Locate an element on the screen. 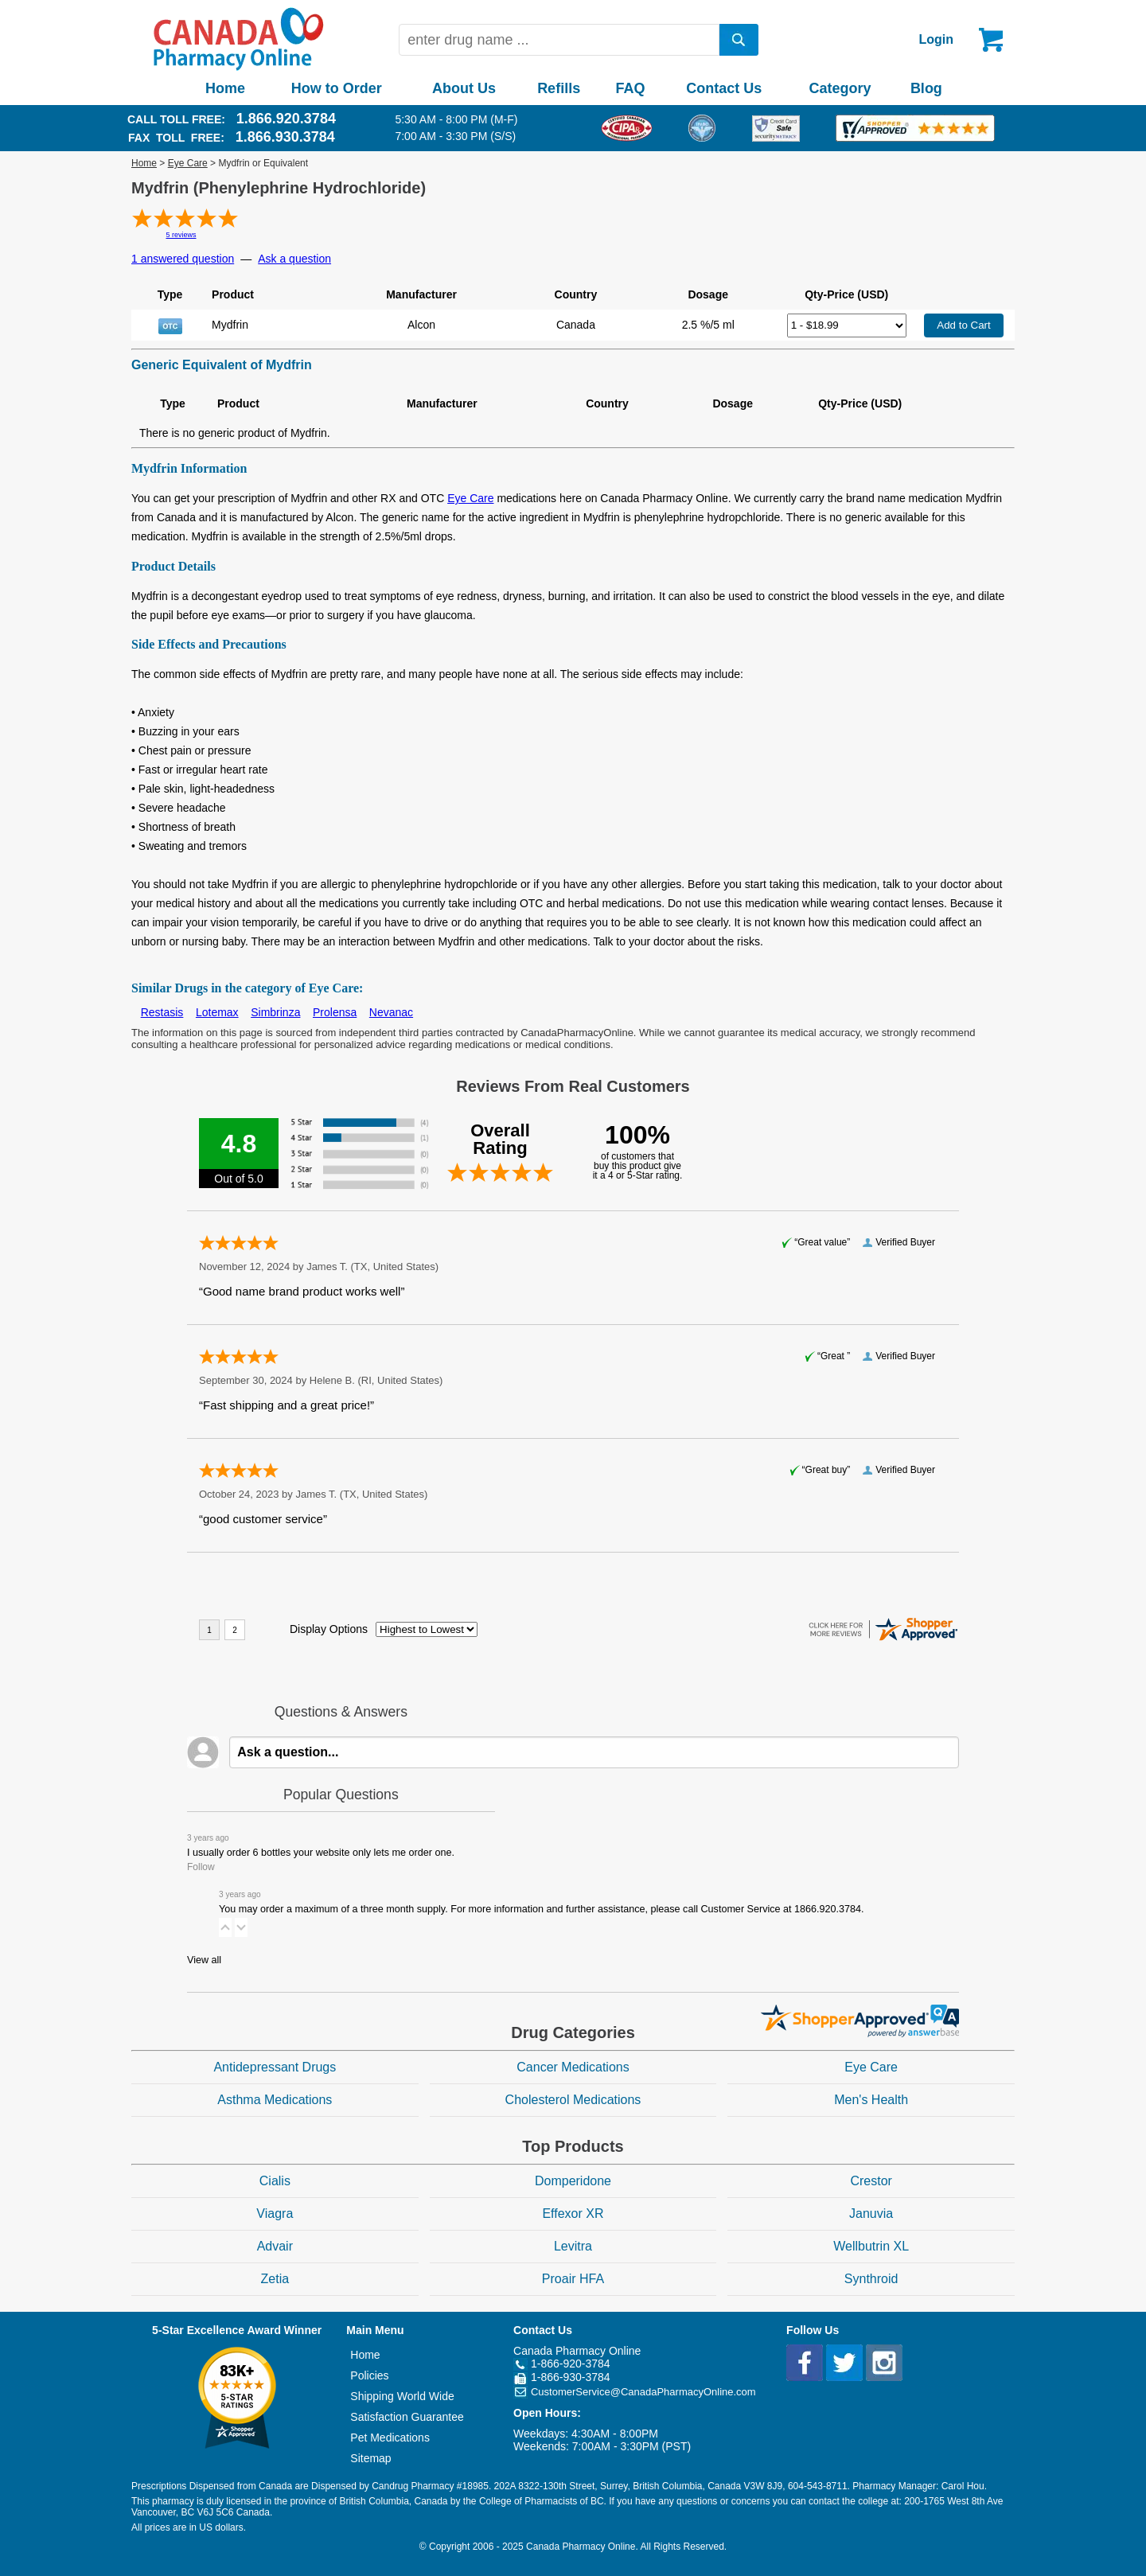 This screenshot has height=2576, width=1146. Simbrinza is located at coordinates (275, 1012).